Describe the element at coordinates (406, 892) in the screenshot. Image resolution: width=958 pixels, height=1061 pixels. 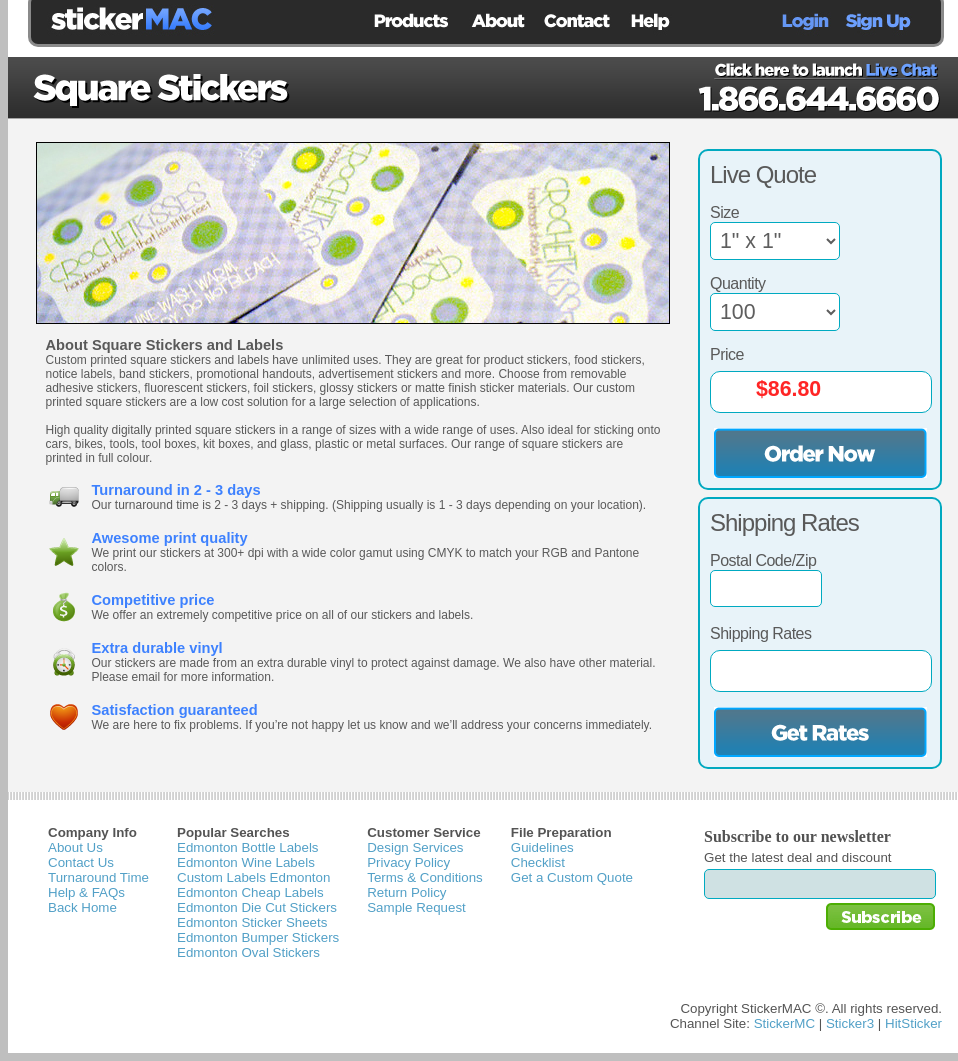
I see `Return Policy` at that location.